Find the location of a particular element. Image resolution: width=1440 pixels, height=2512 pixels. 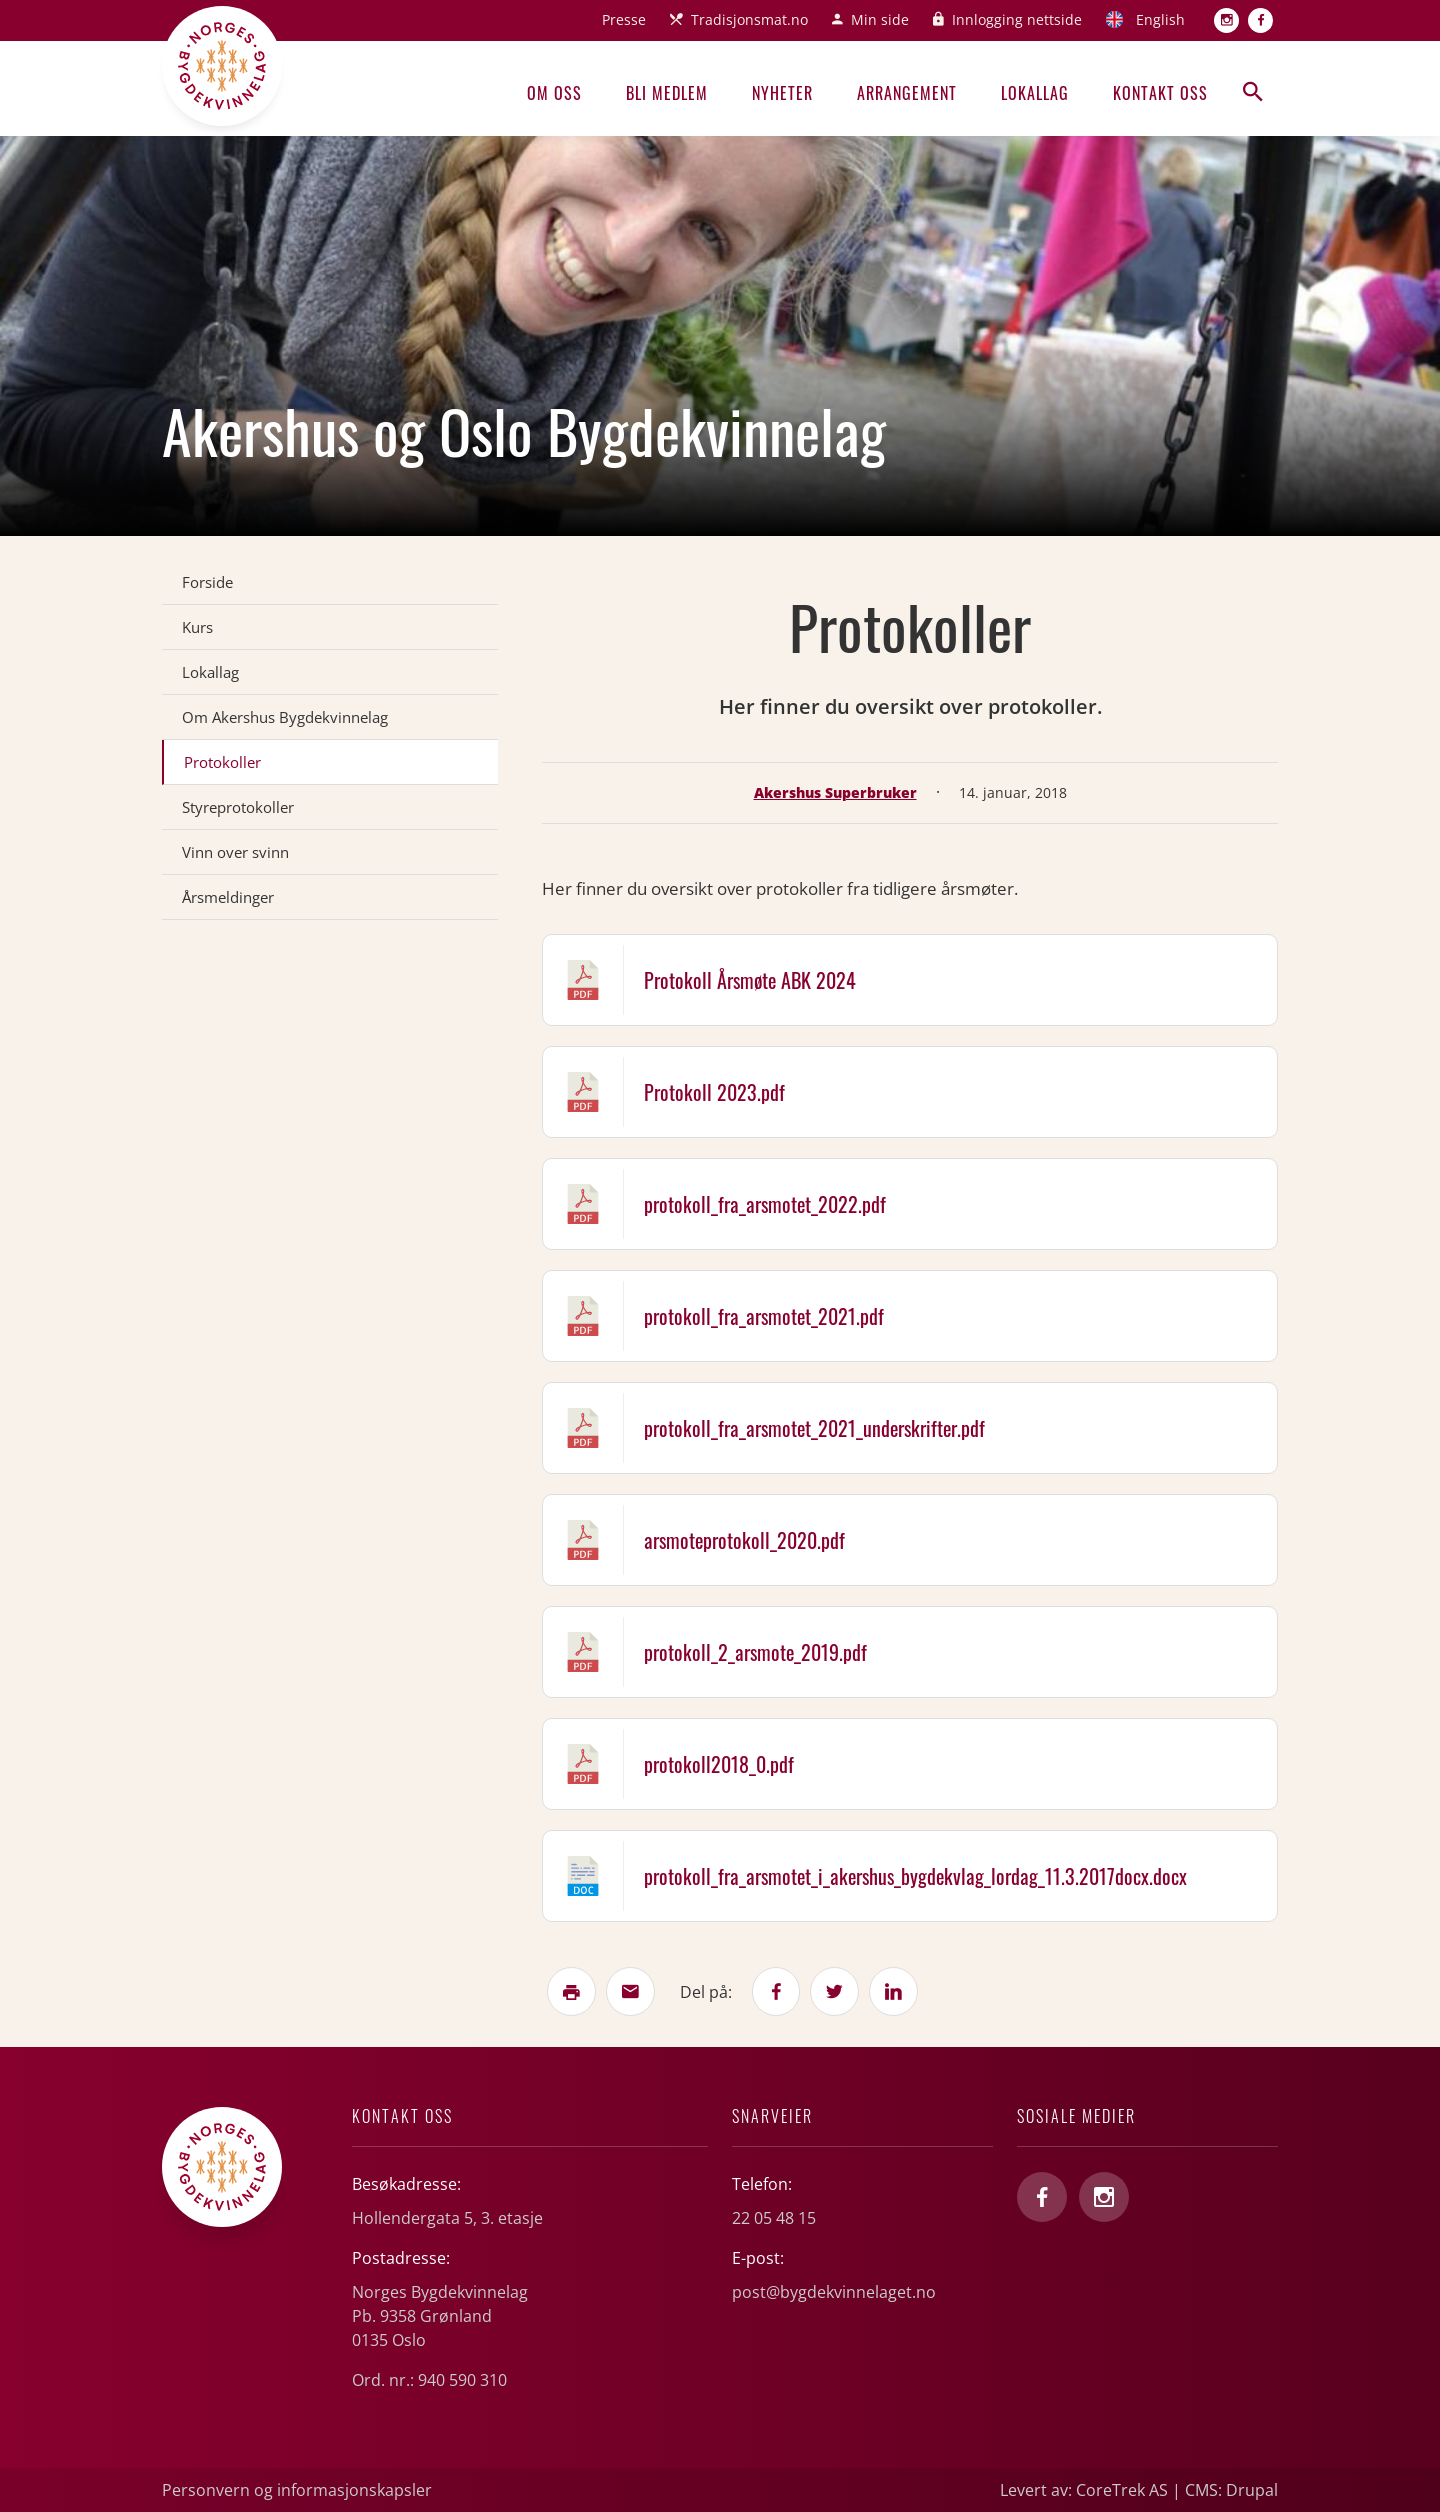

Vinn over svinn is located at coordinates (235, 852).